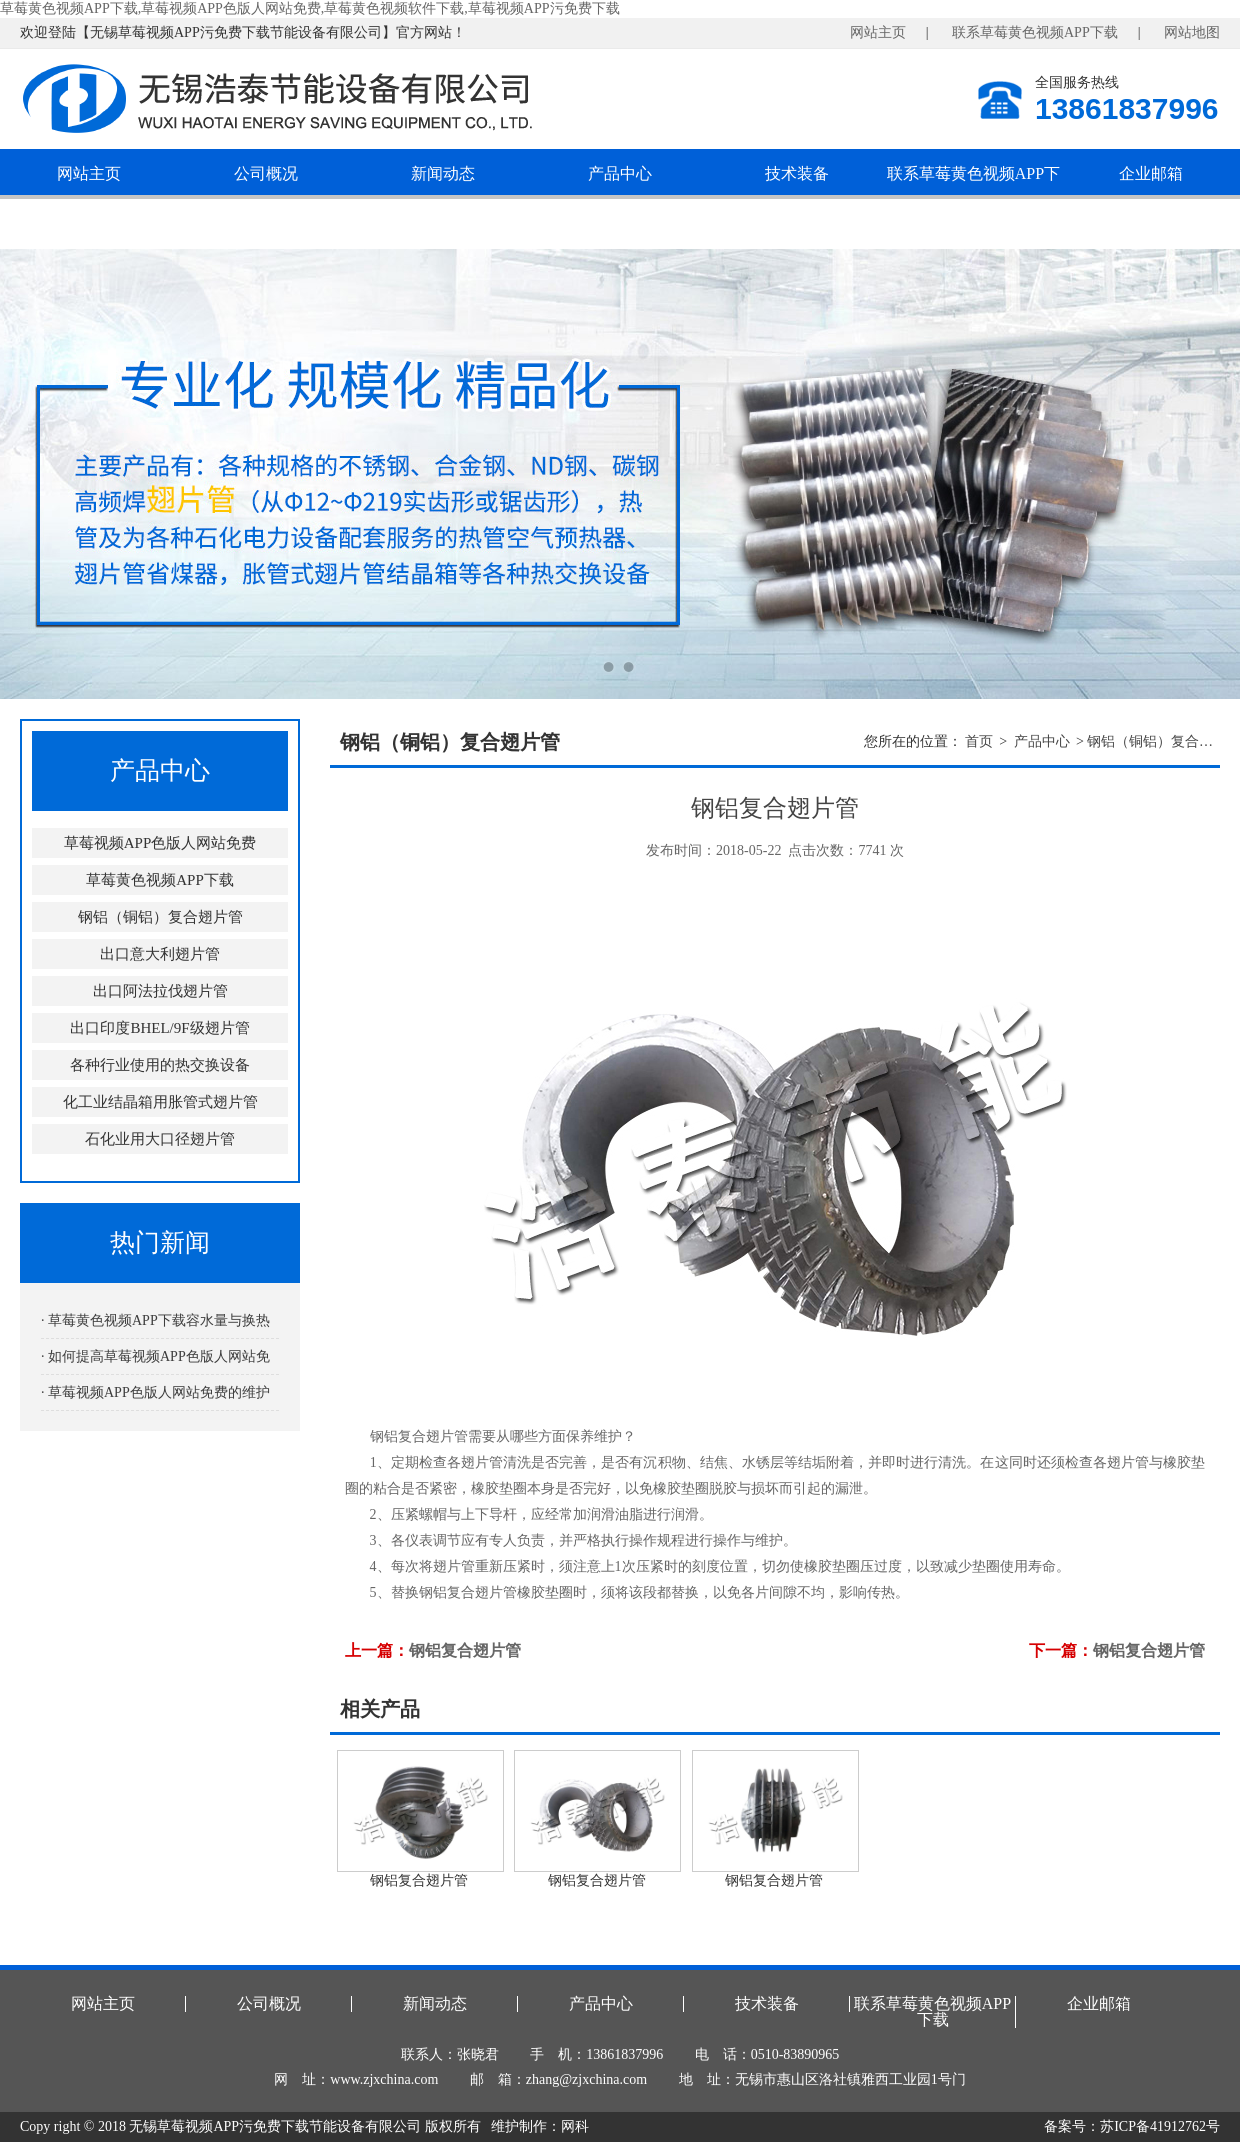 Image resolution: width=1240 pixels, height=2142 pixels. I want to click on 产品中心, so click(620, 173).